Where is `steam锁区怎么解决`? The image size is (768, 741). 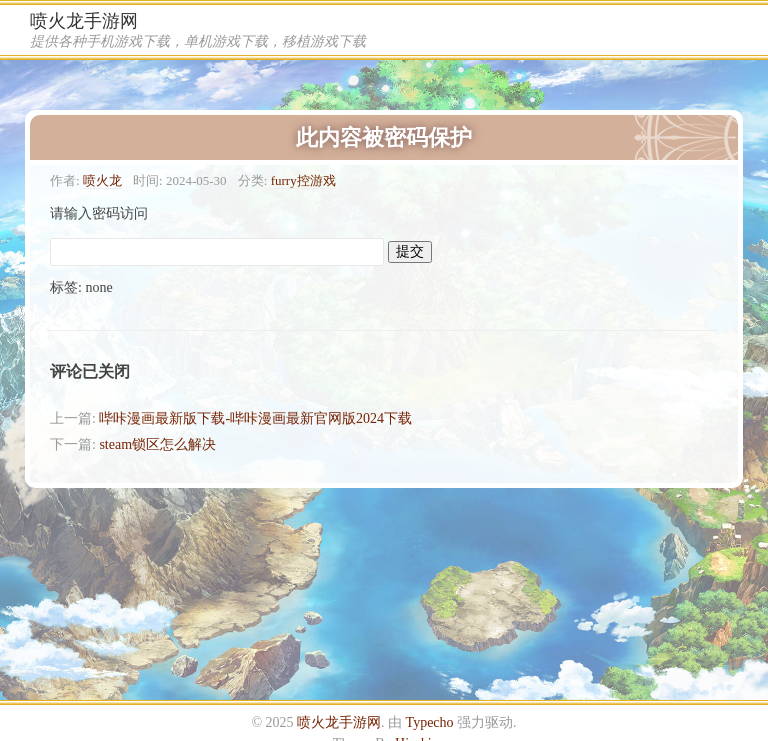 steam锁区怎么解决 is located at coordinates (157, 444).